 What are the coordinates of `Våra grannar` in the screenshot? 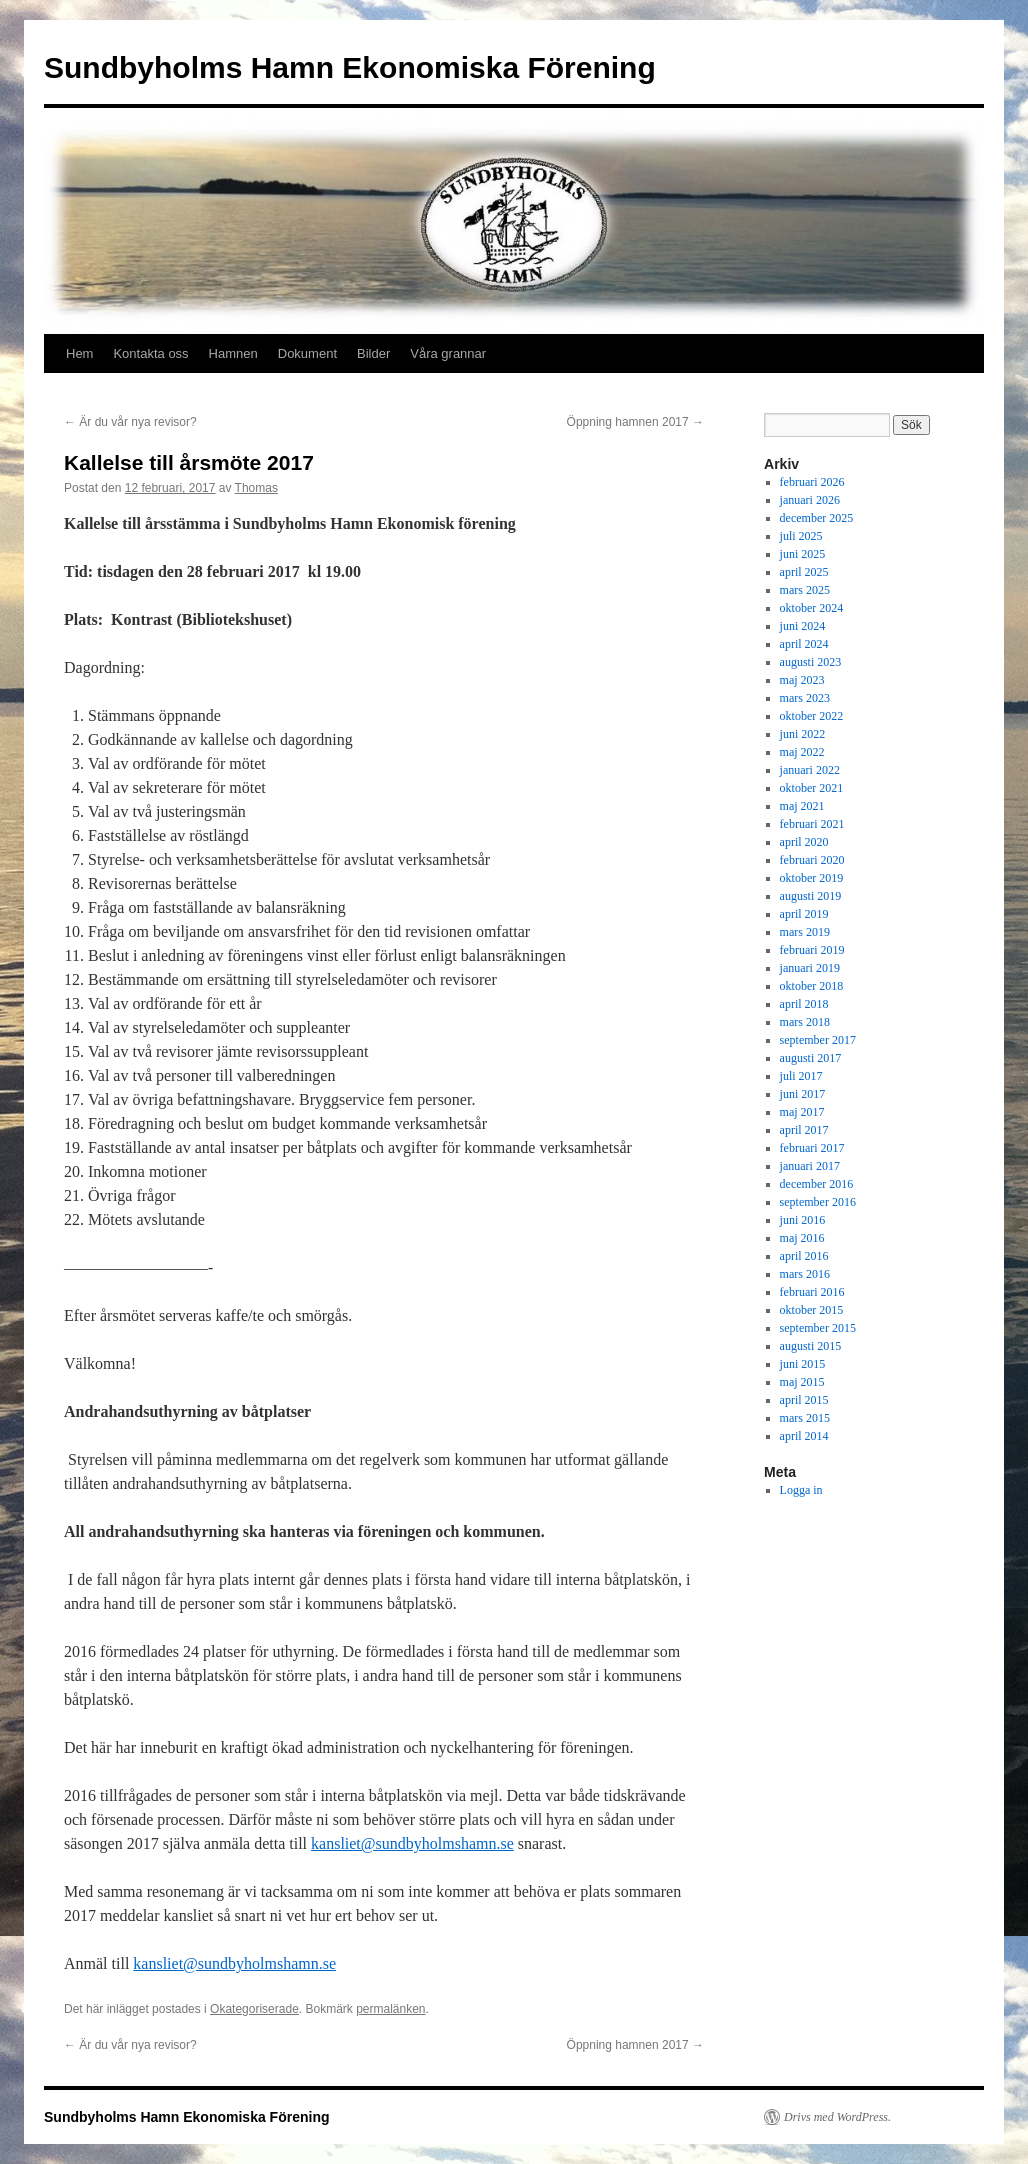 It's located at (448, 353).